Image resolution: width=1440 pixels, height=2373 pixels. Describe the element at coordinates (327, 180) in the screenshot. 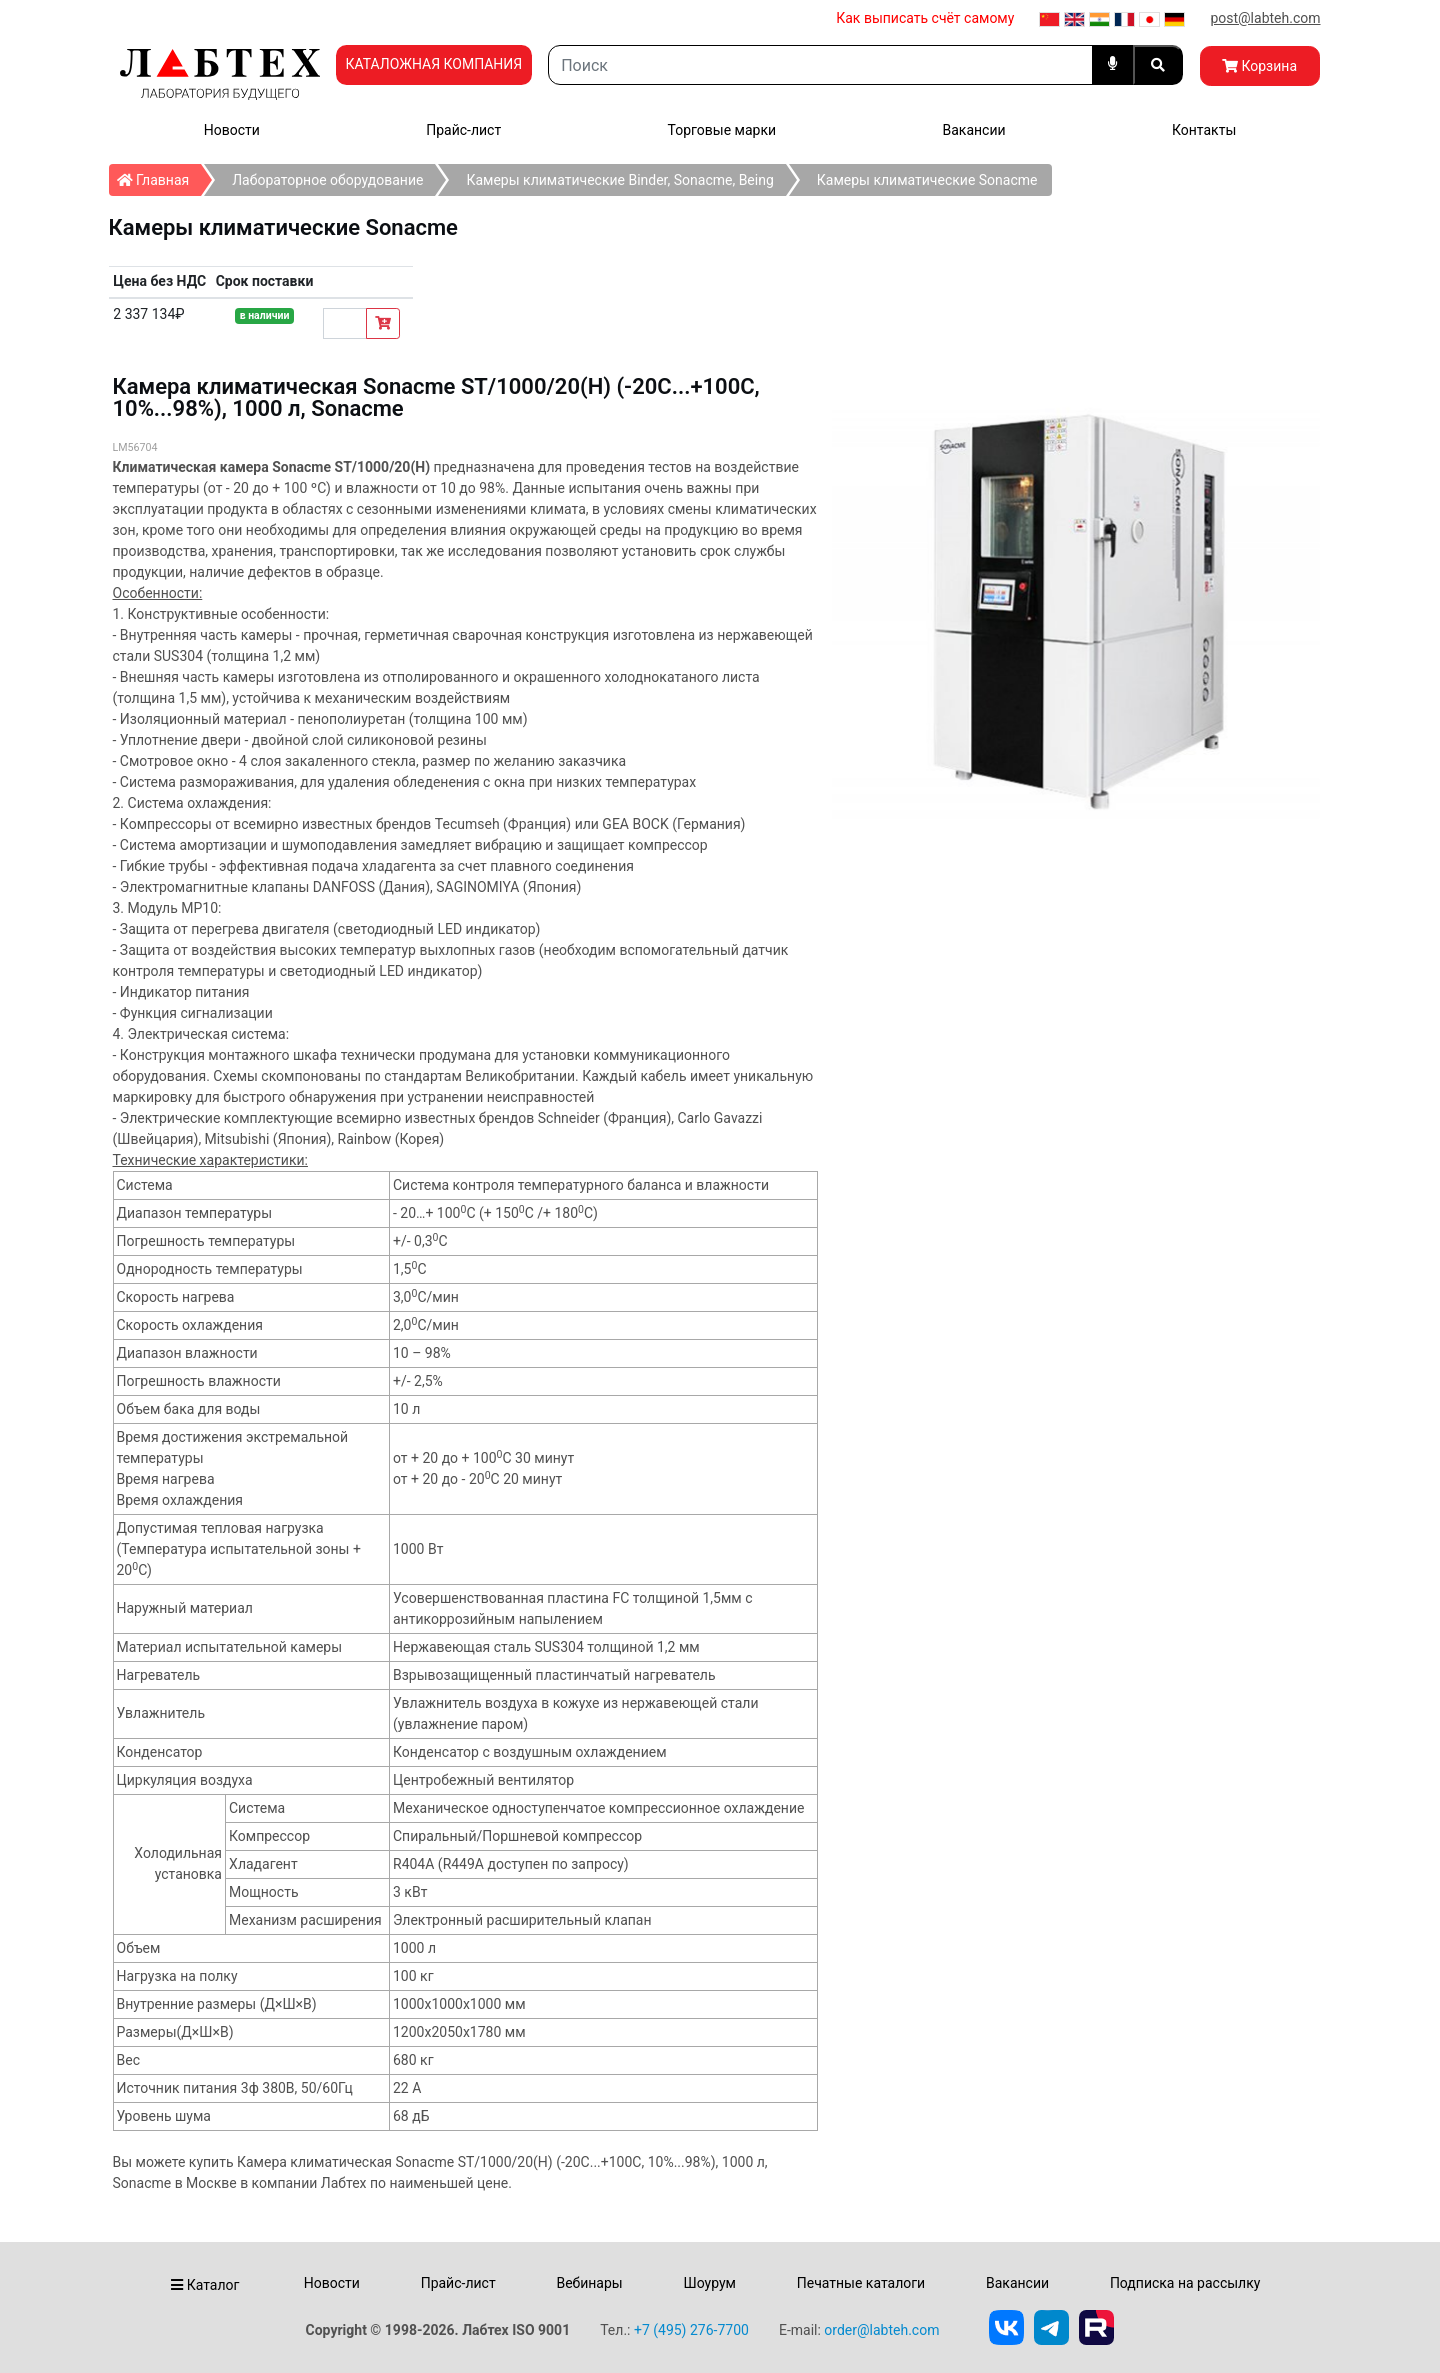

I see `Лабораторное оборудование` at that location.